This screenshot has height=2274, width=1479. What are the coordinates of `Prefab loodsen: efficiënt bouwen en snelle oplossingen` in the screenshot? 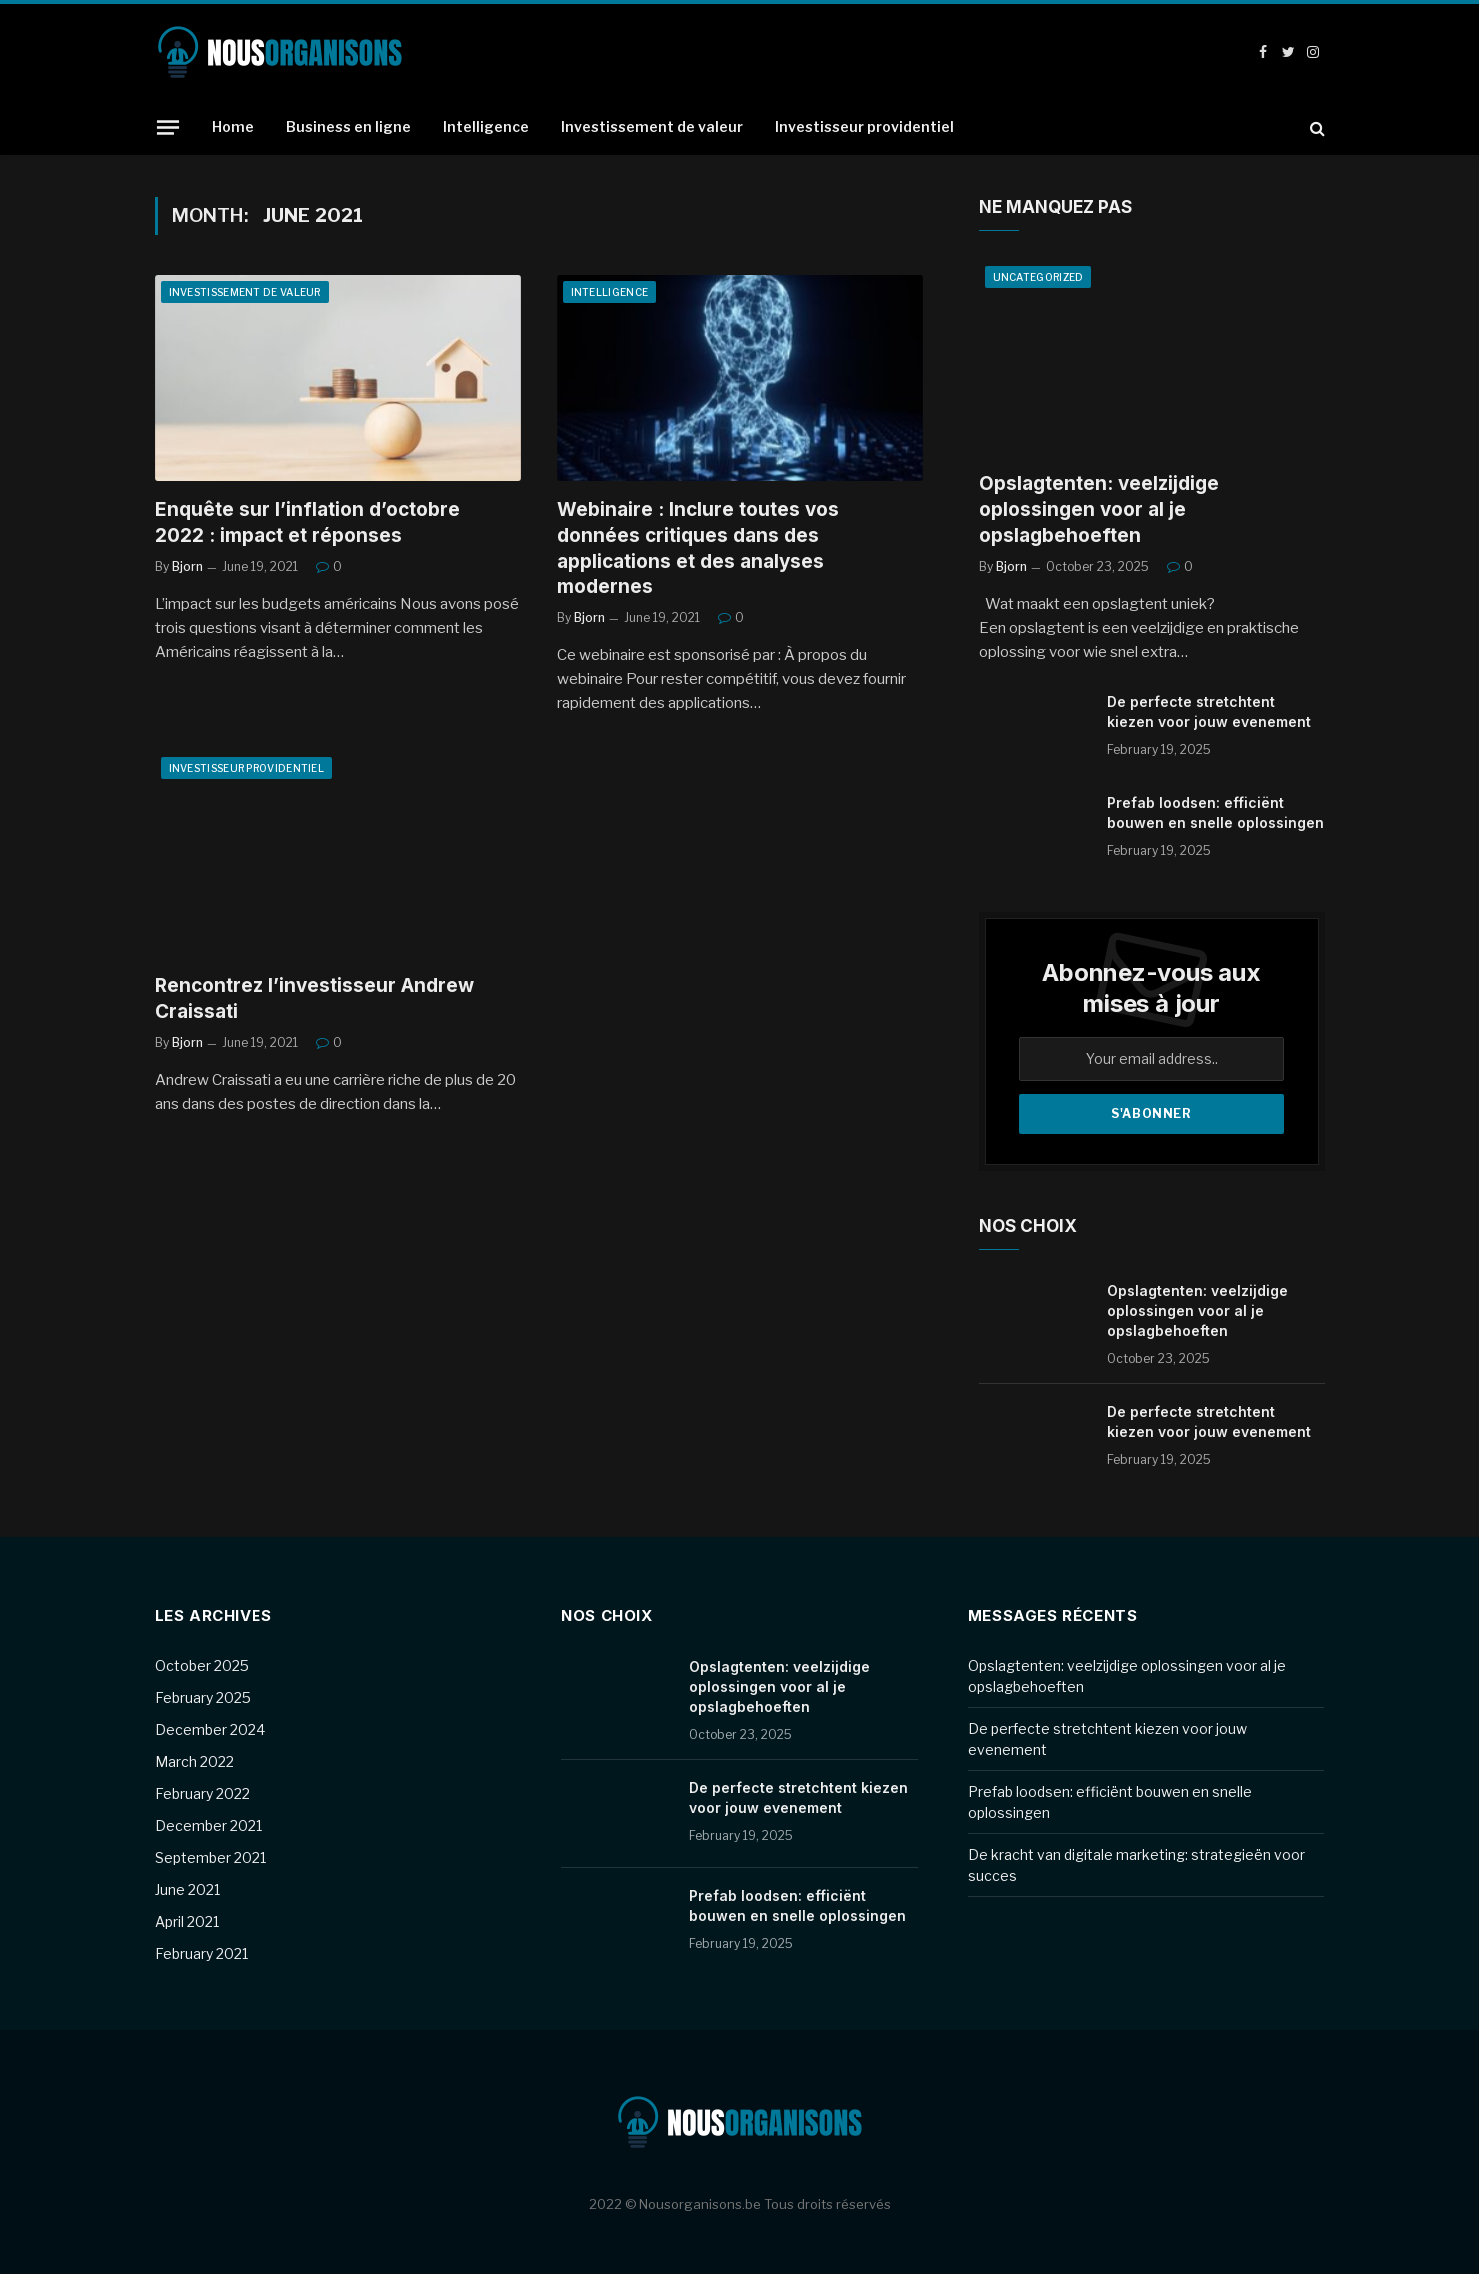 It's located at (1215, 812).